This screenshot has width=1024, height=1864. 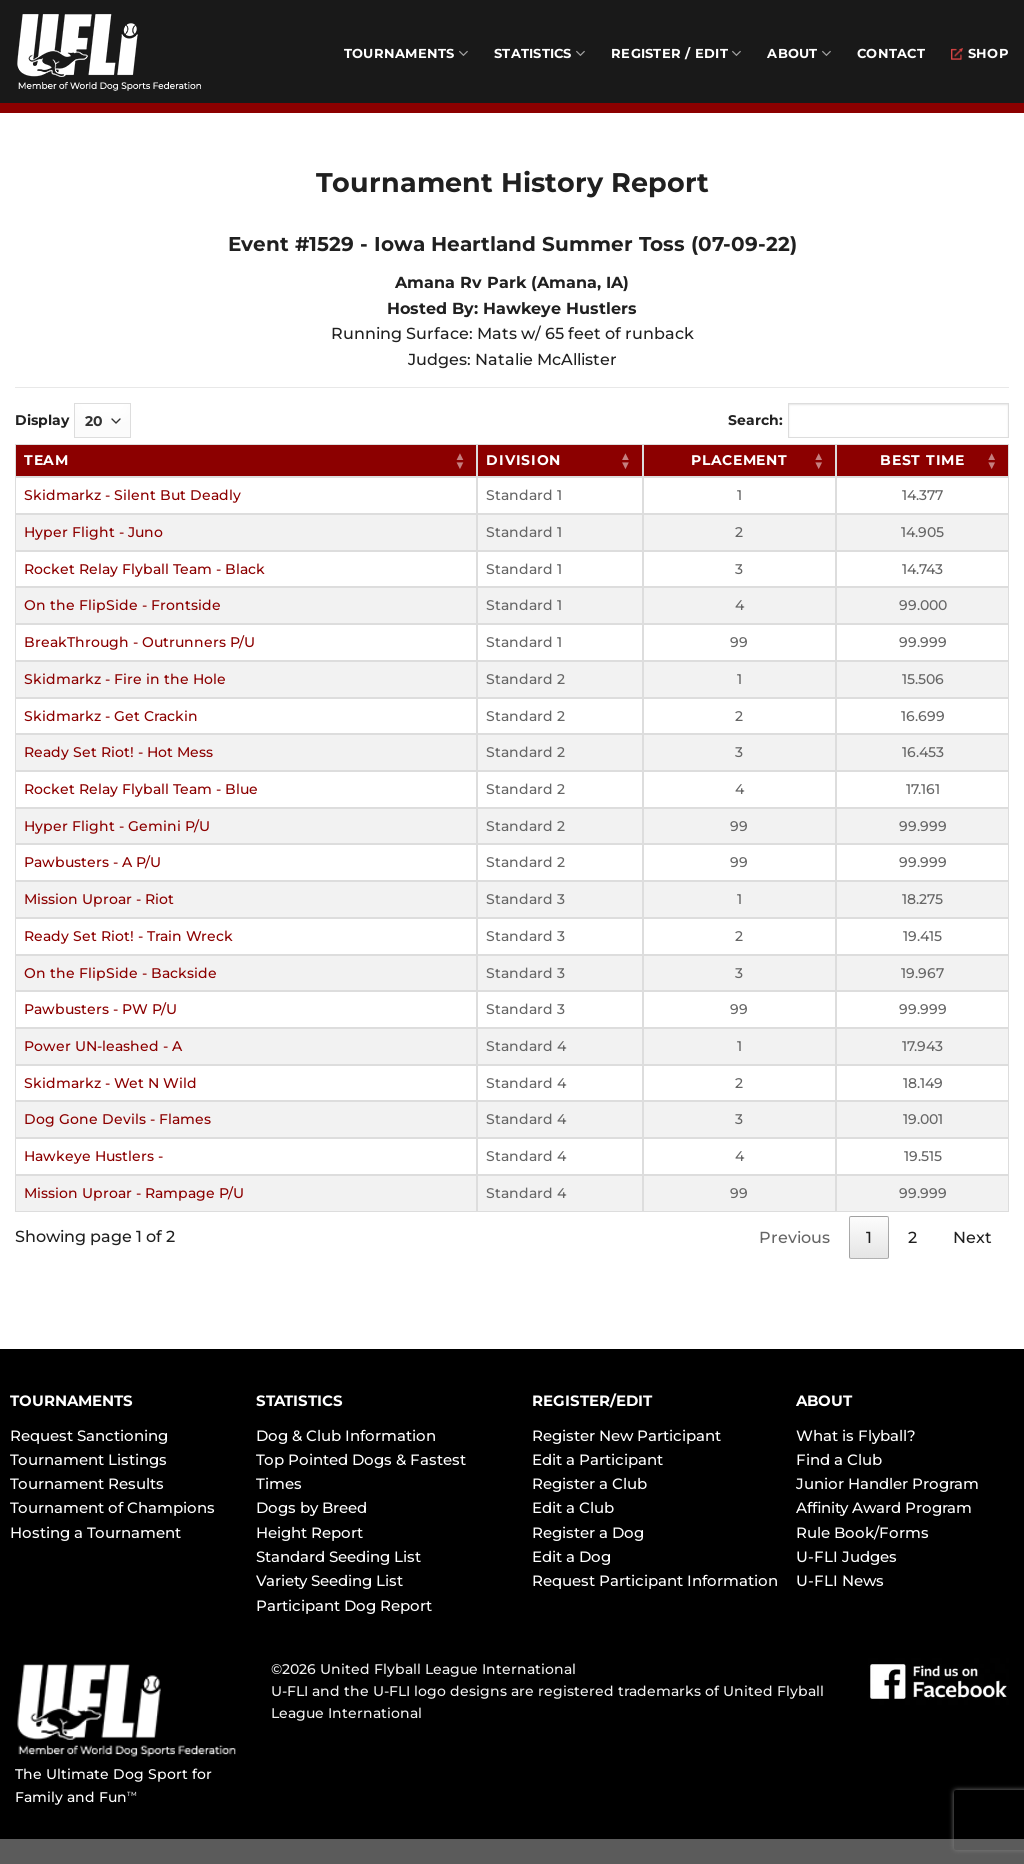 I want to click on On the FlipSide - Backside, so click(x=120, y=973).